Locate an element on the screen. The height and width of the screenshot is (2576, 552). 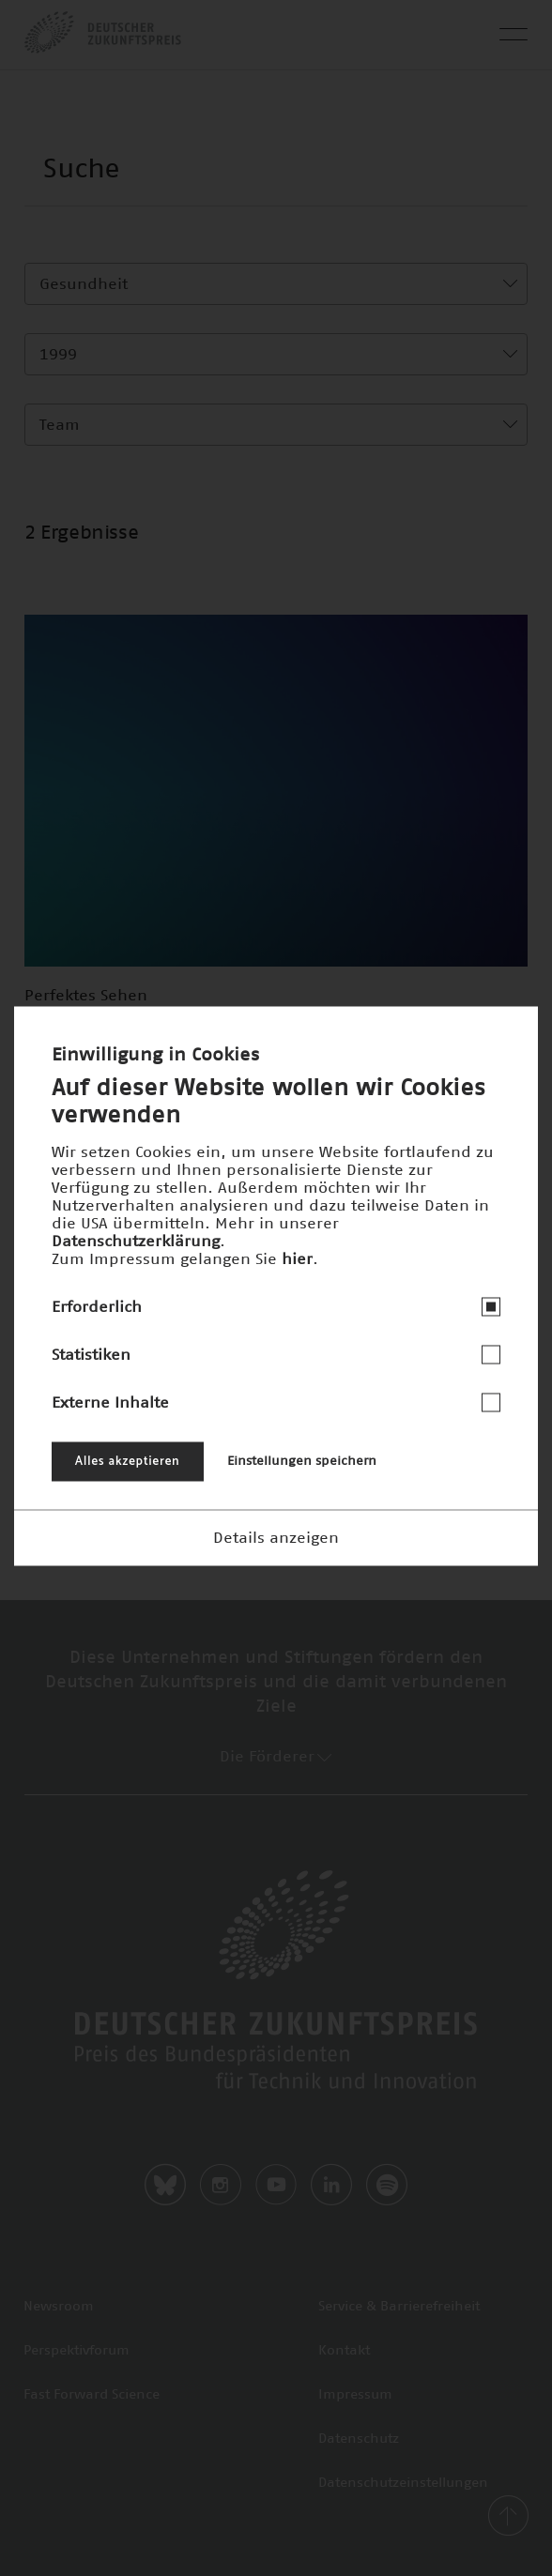
Datenschutz is located at coordinates (358, 2439).